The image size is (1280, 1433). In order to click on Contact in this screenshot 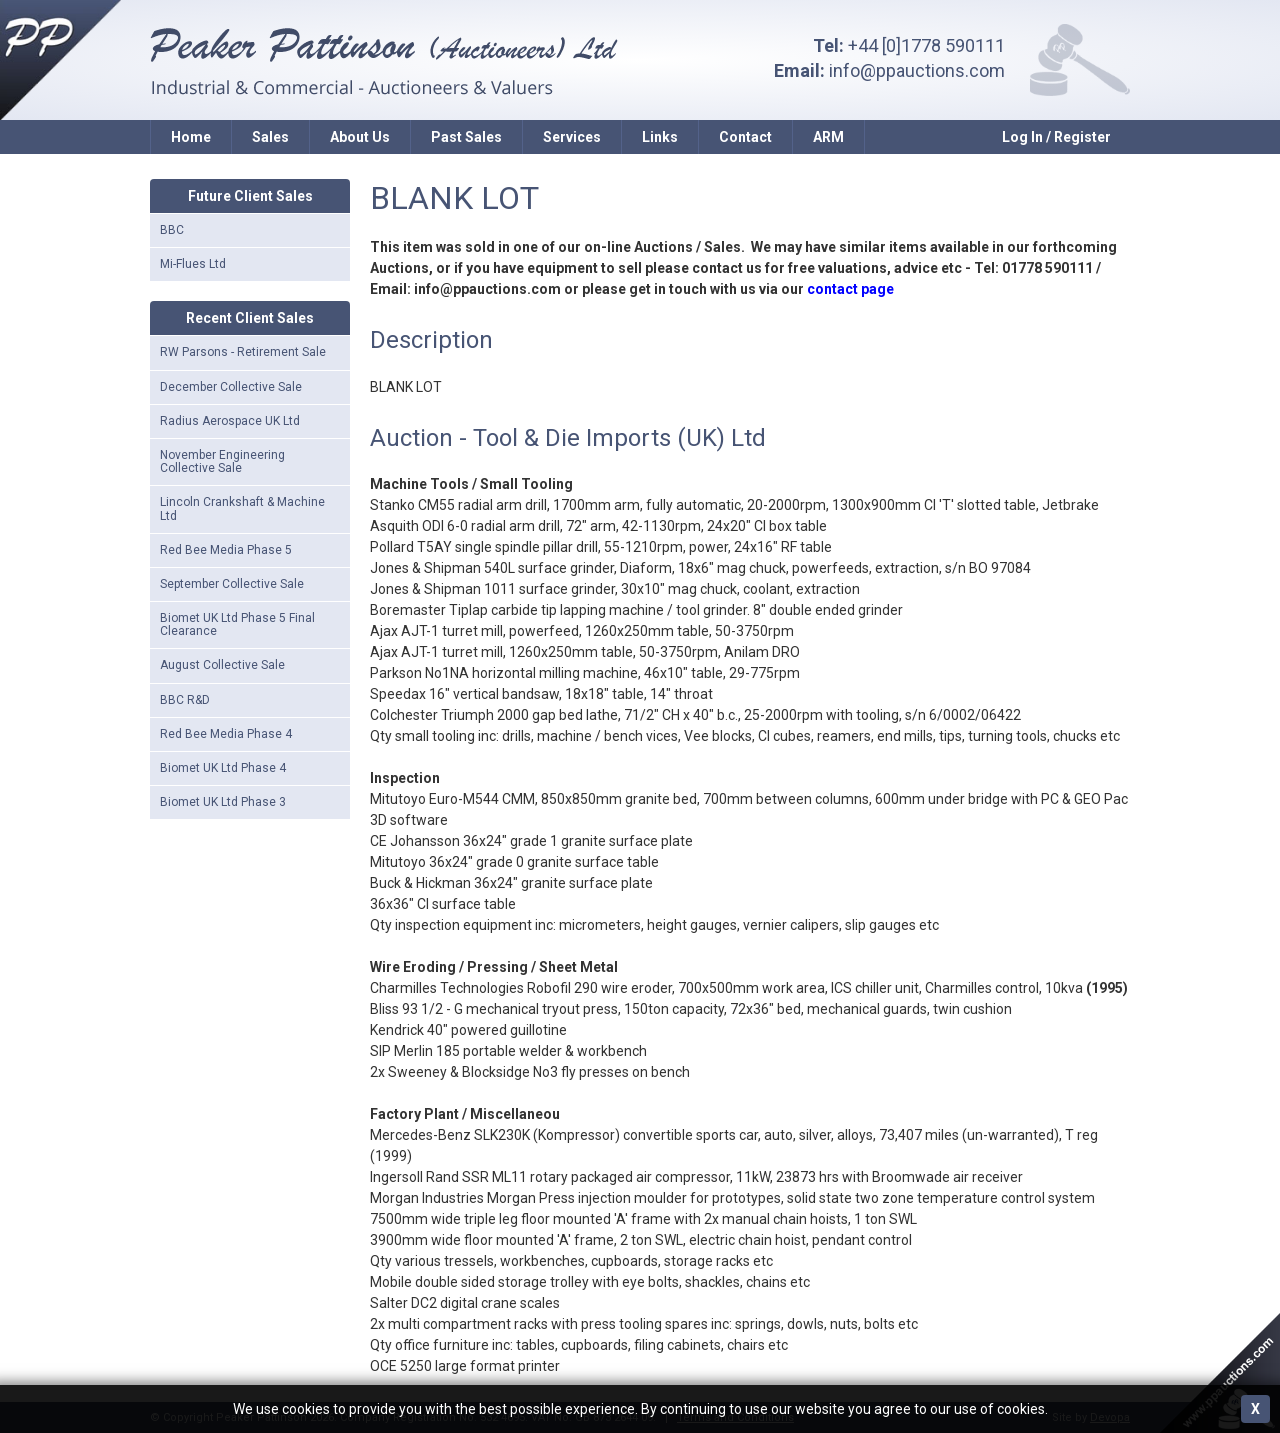, I will do `click(745, 137)`.